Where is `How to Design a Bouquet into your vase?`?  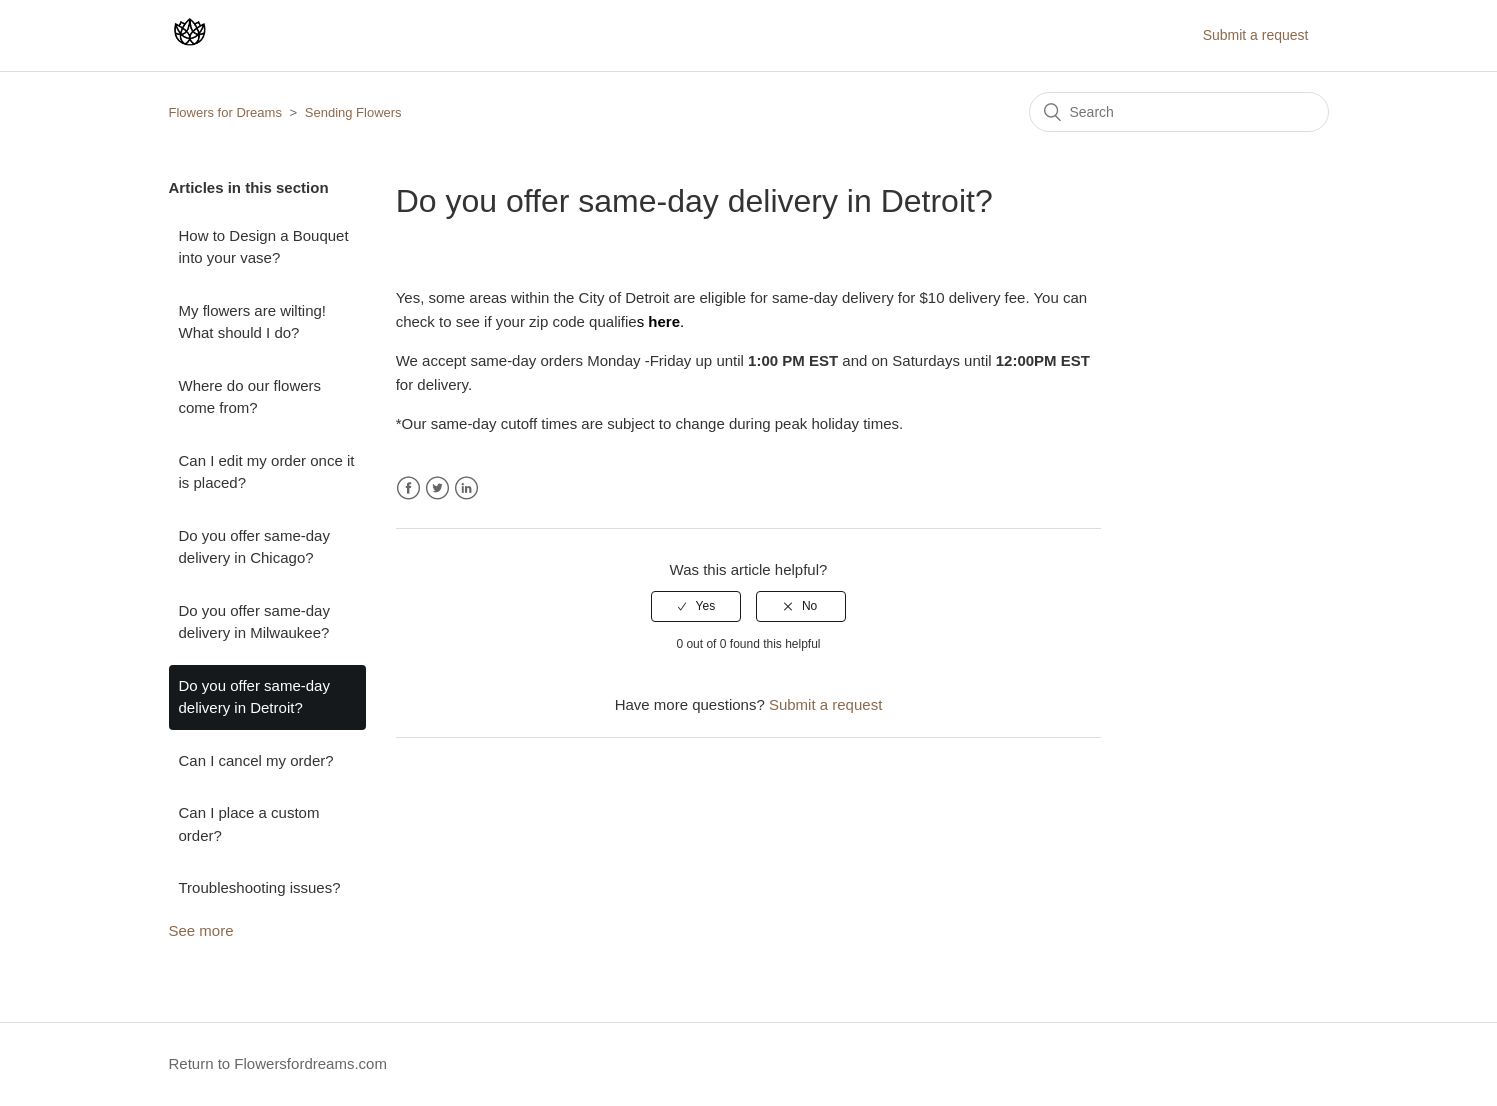 How to Design a Bouquet into your vase? is located at coordinates (264, 247).